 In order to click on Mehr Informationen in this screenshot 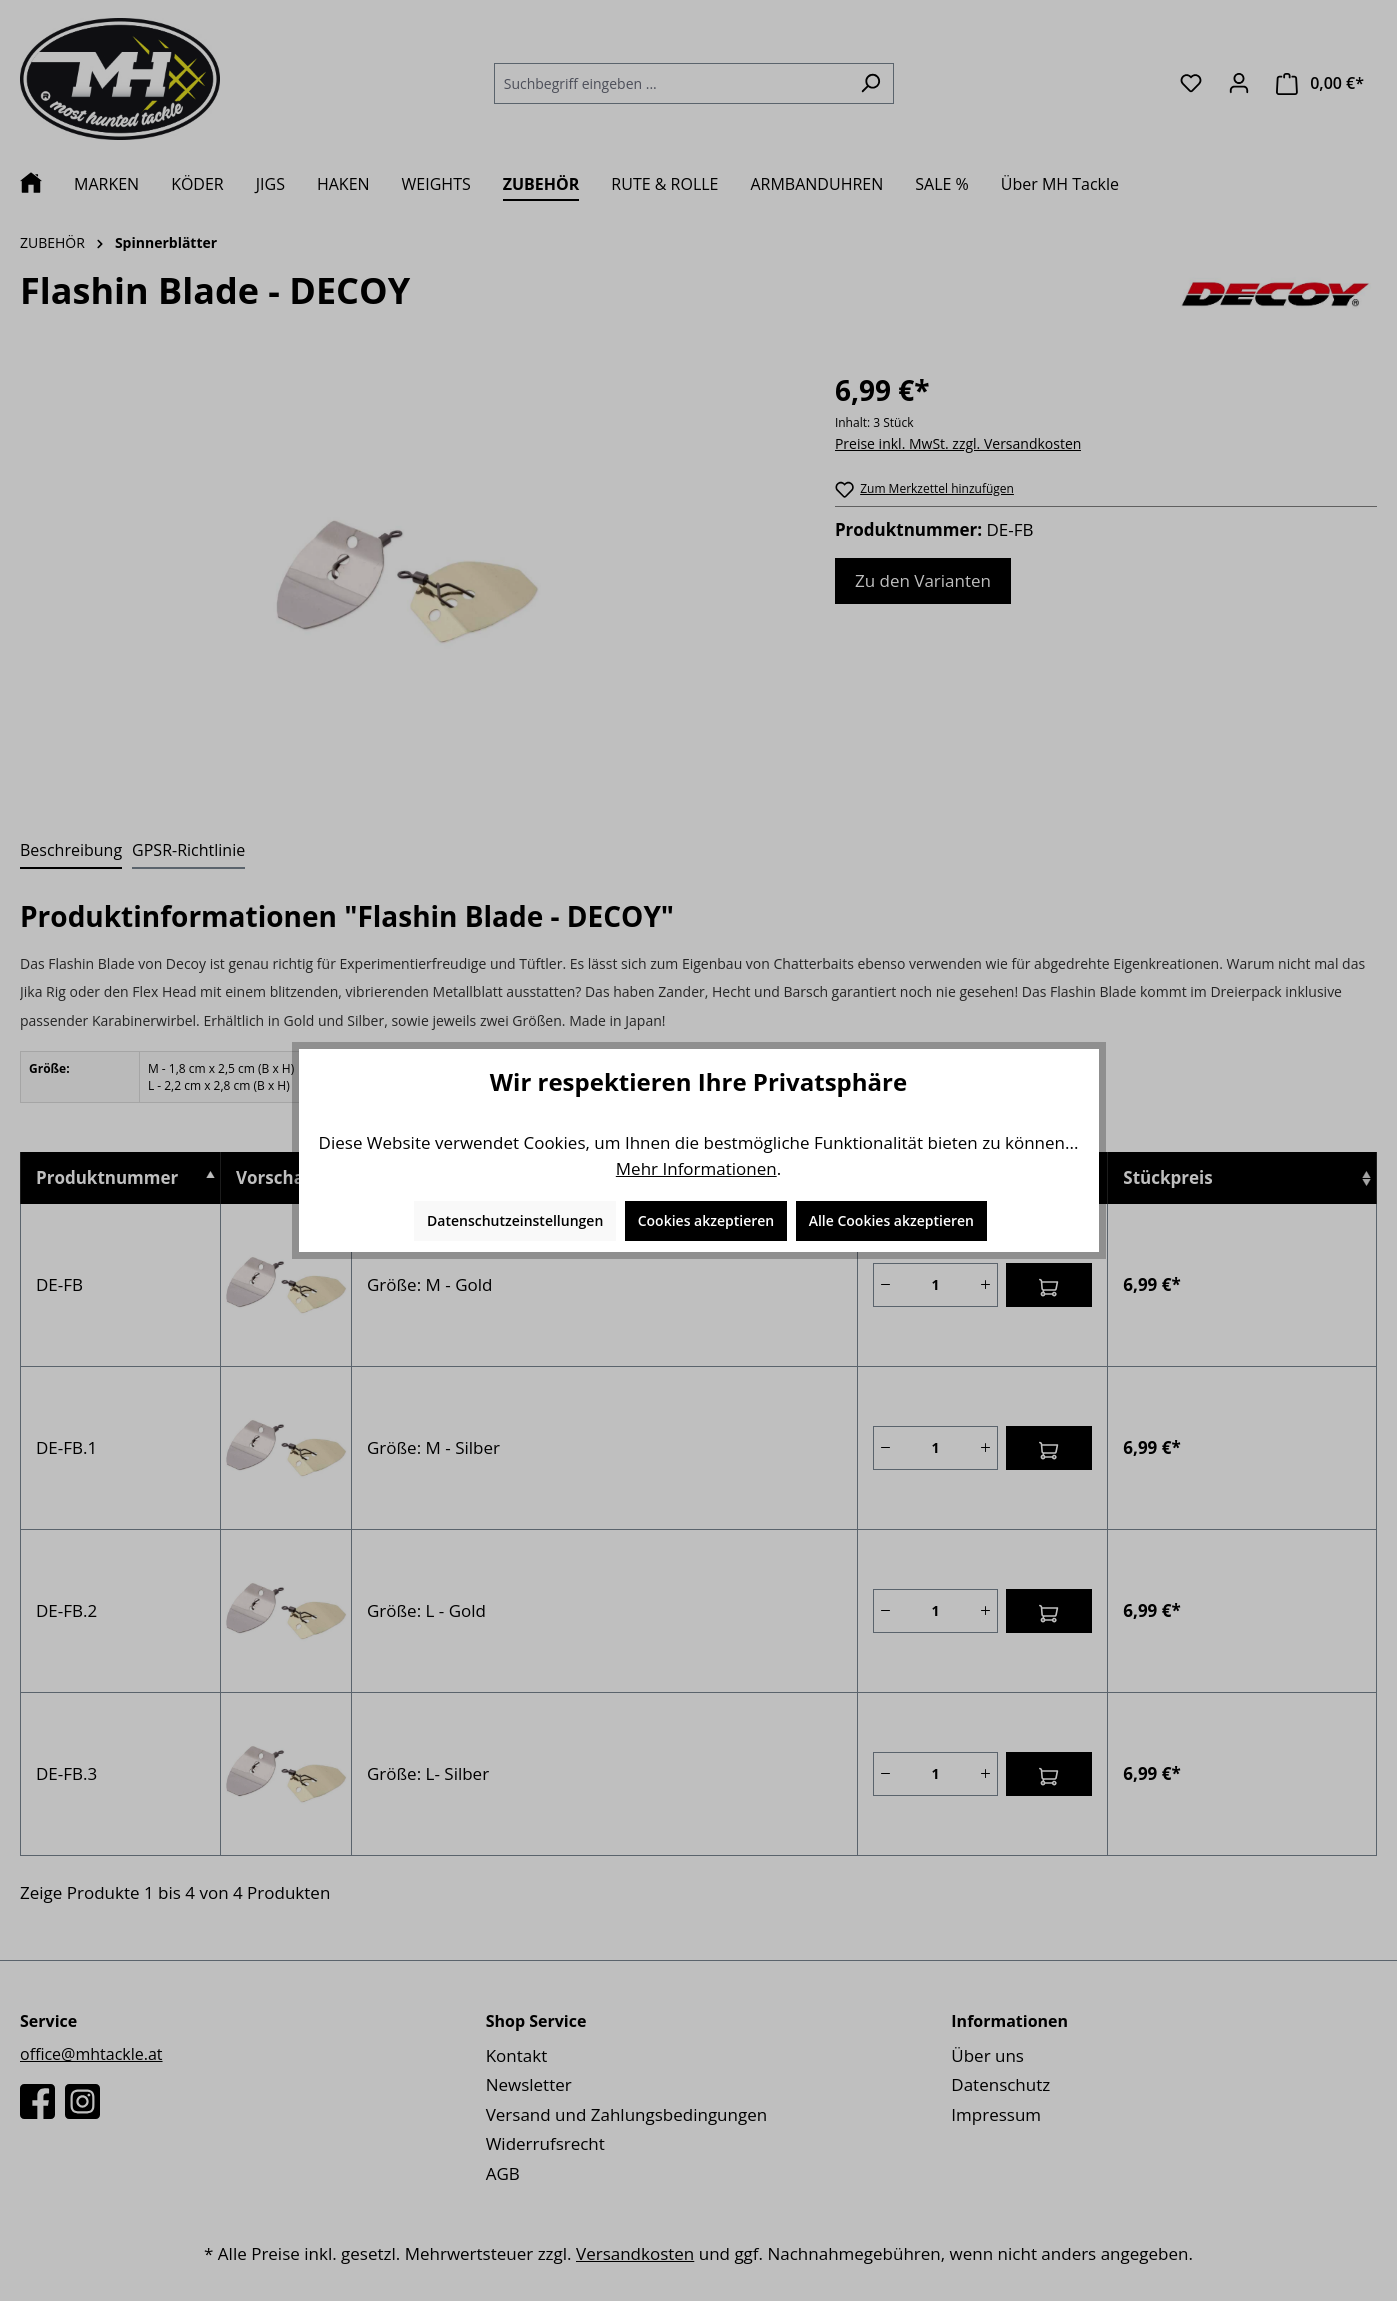, I will do `click(696, 1168)`.